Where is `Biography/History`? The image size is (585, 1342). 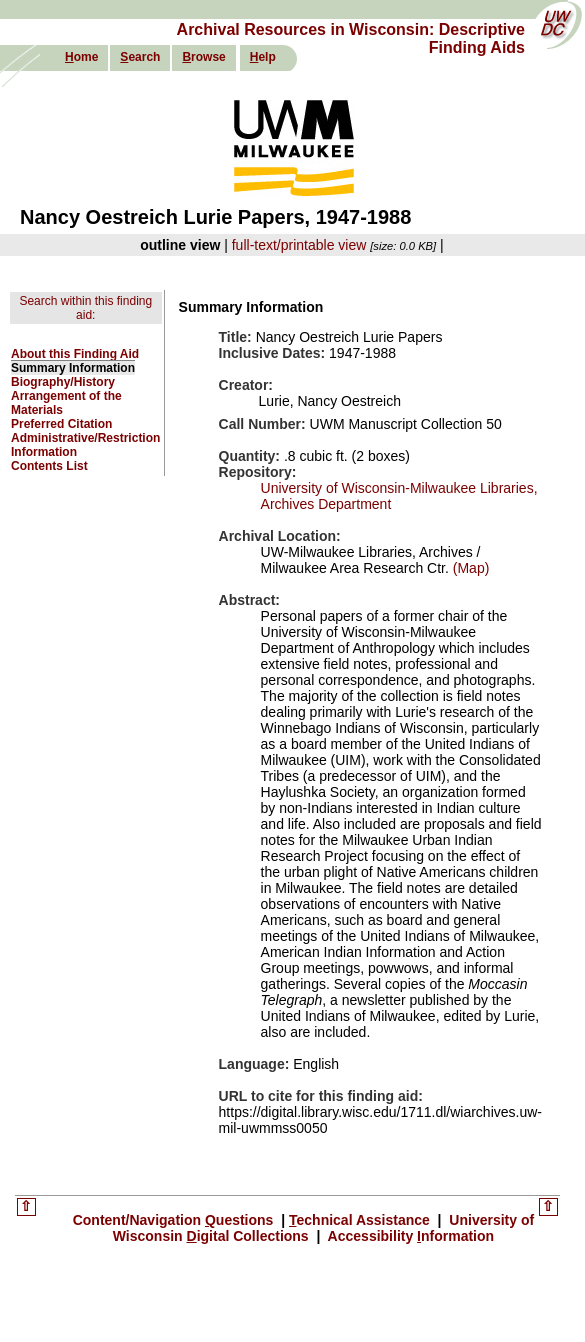 Biography/History is located at coordinates (63, 382).